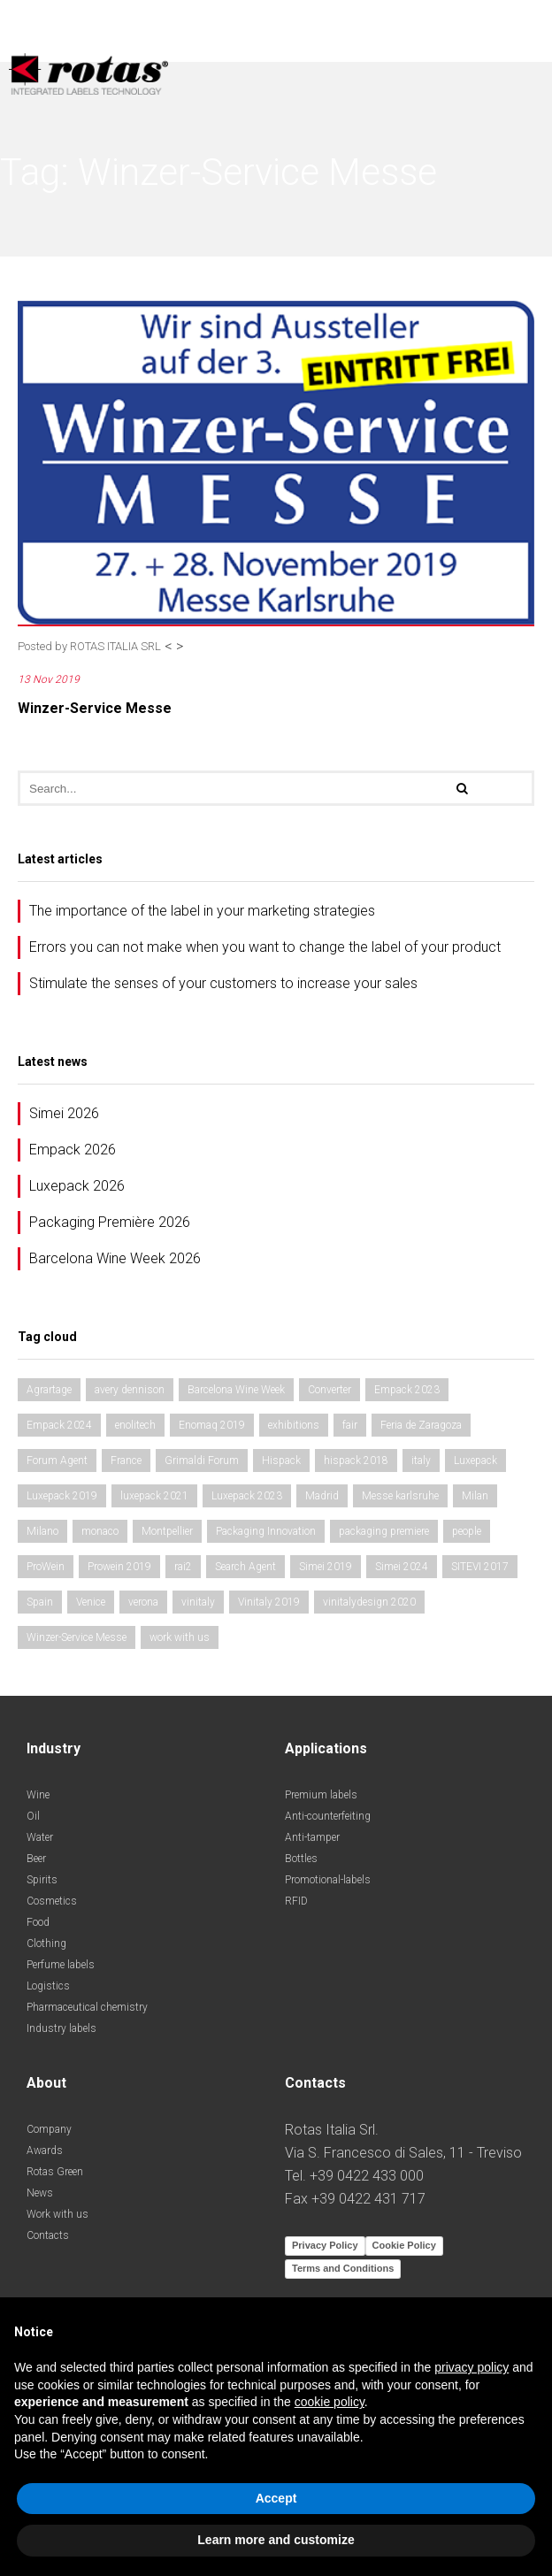  What do you see at coordinates (46, 1943) in the screenshot?
I see `Clothing` at bounding box center [46, 1943].